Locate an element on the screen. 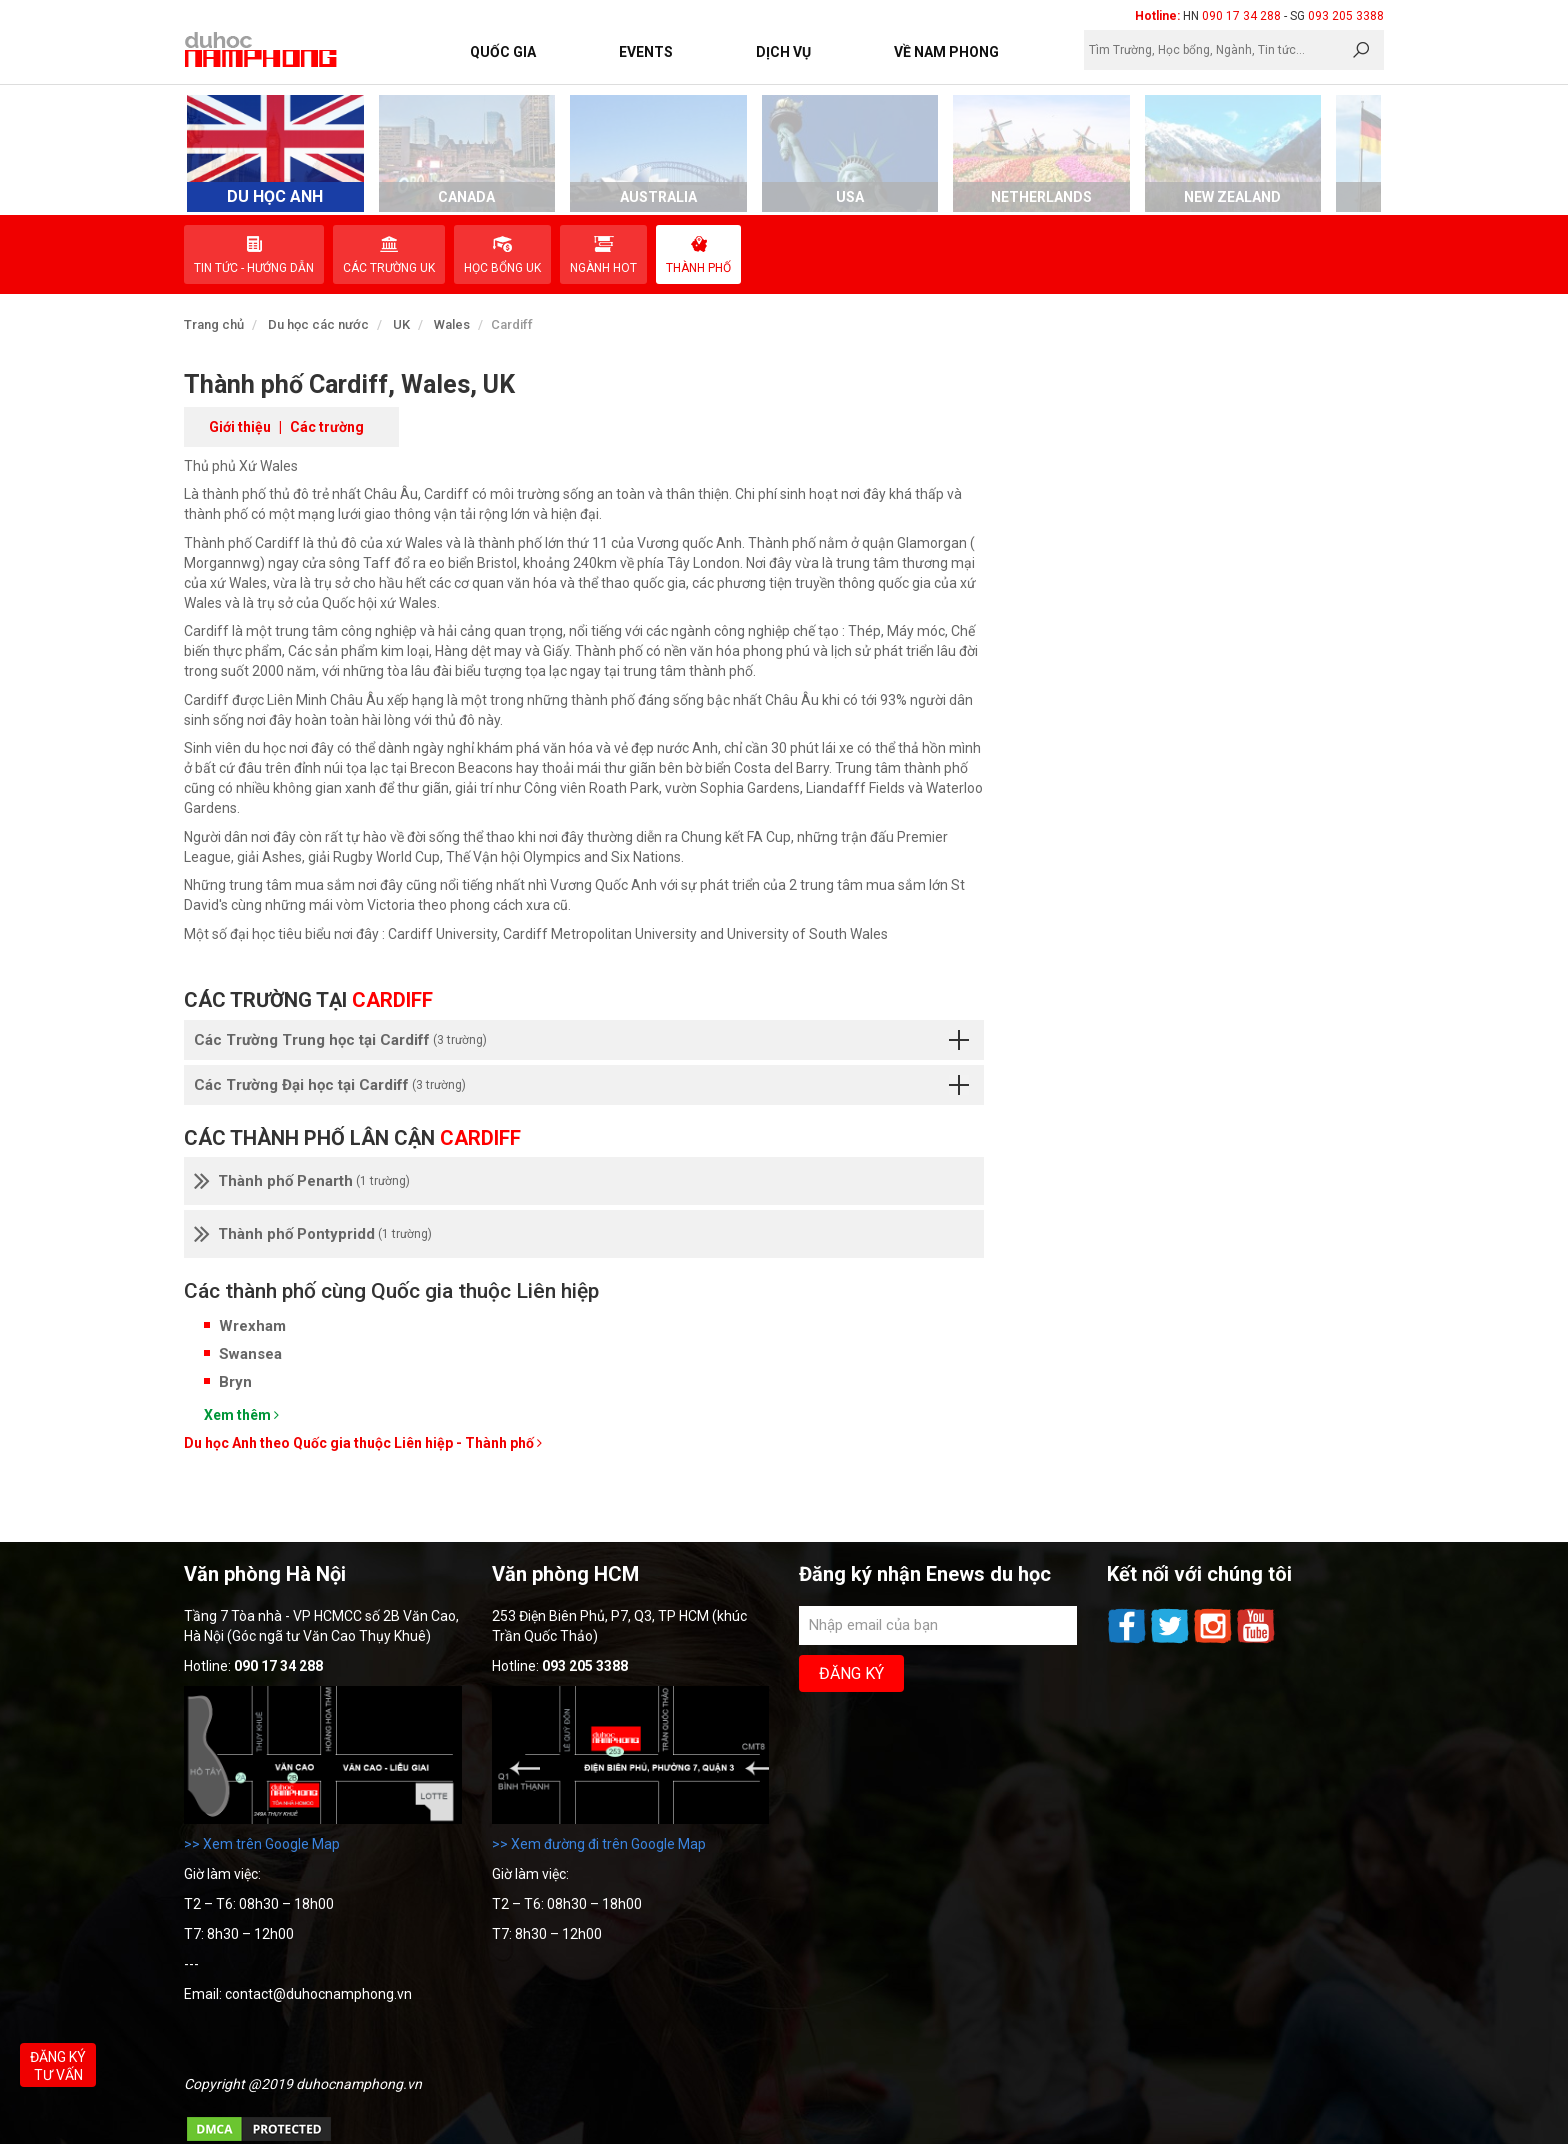 This screenshot has height=2147, width=1568. Dịch vụ is located at coordinates (783, 52).